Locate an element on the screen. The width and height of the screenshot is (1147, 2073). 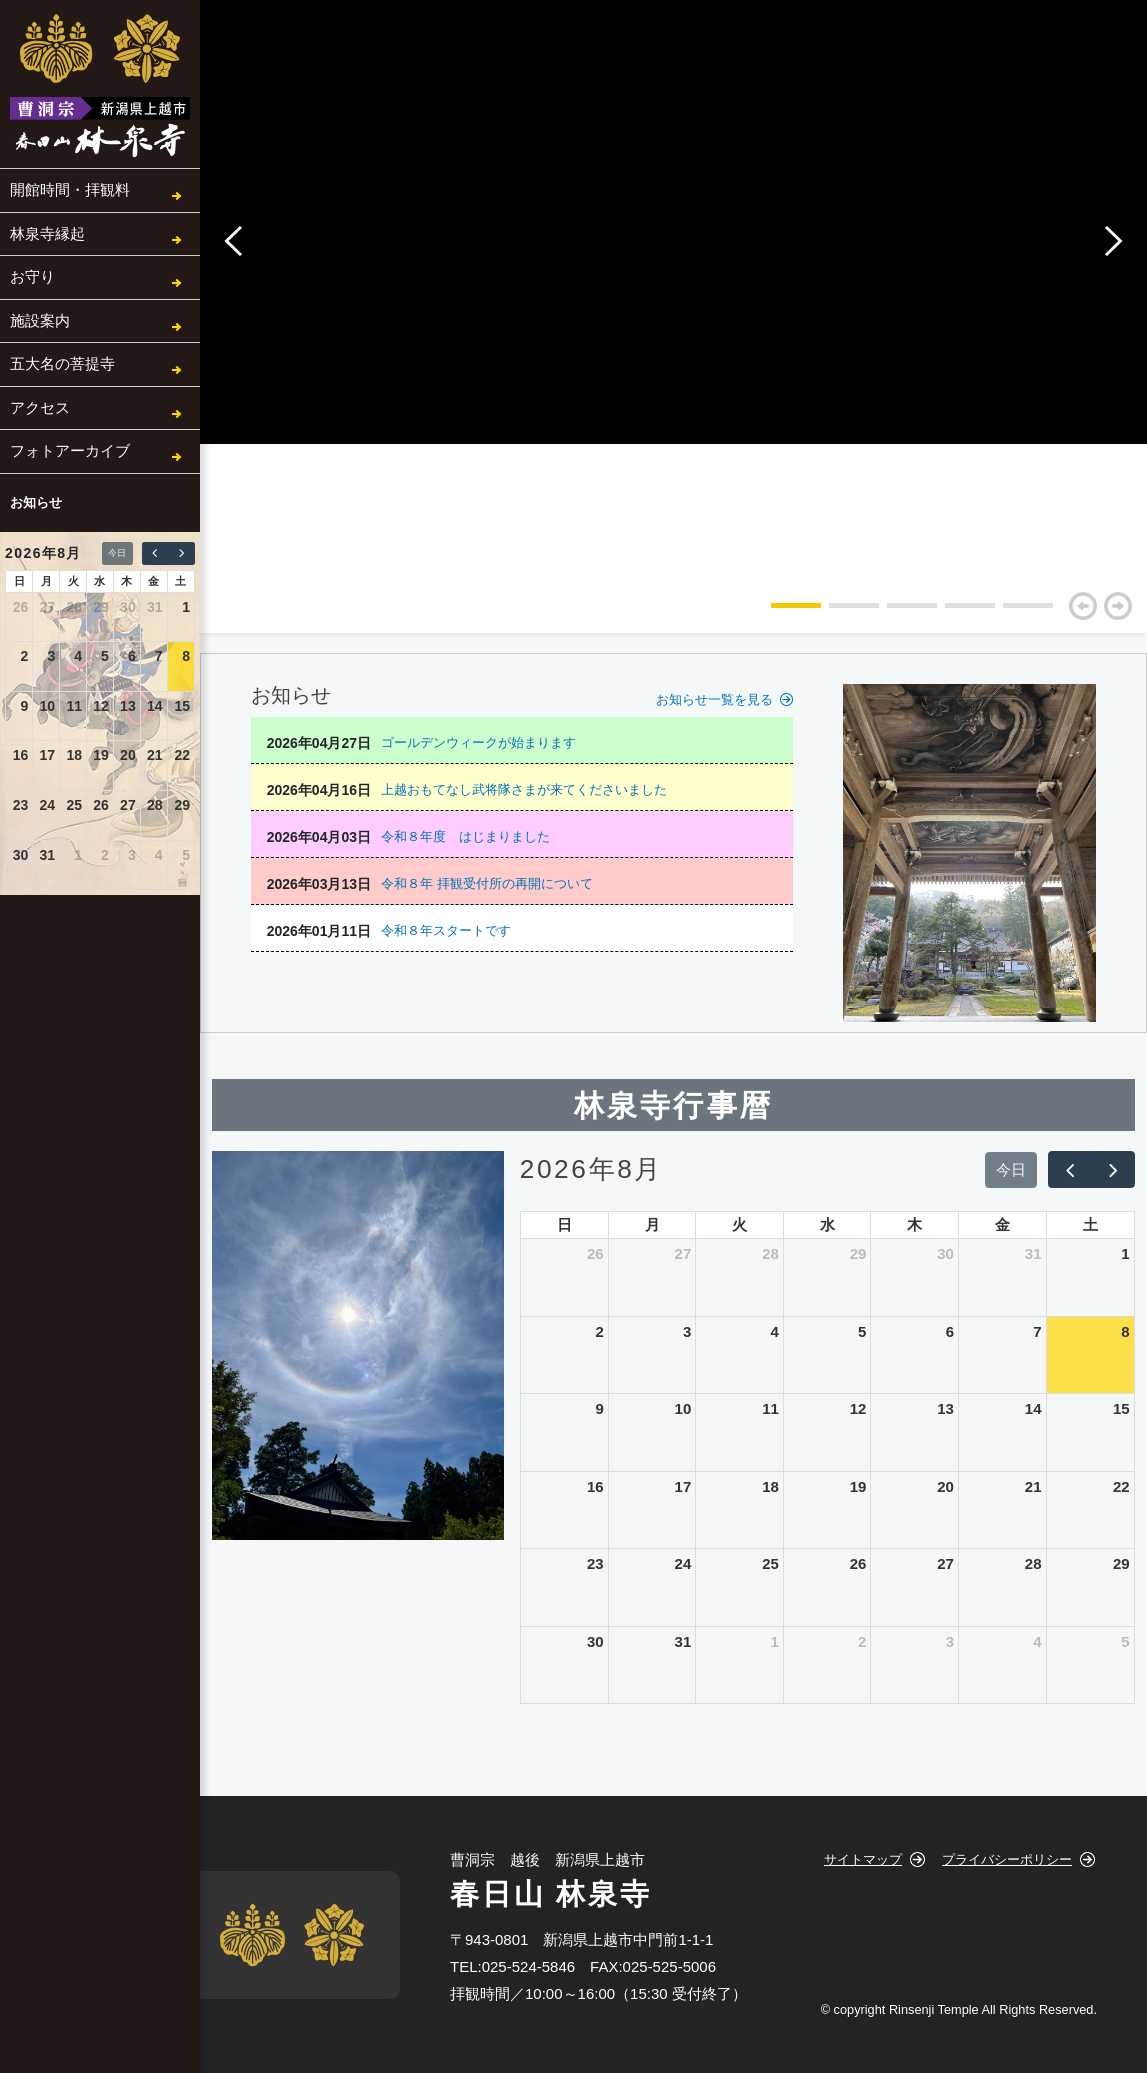
日 [日曜日] is located at coordinates (19, 581).